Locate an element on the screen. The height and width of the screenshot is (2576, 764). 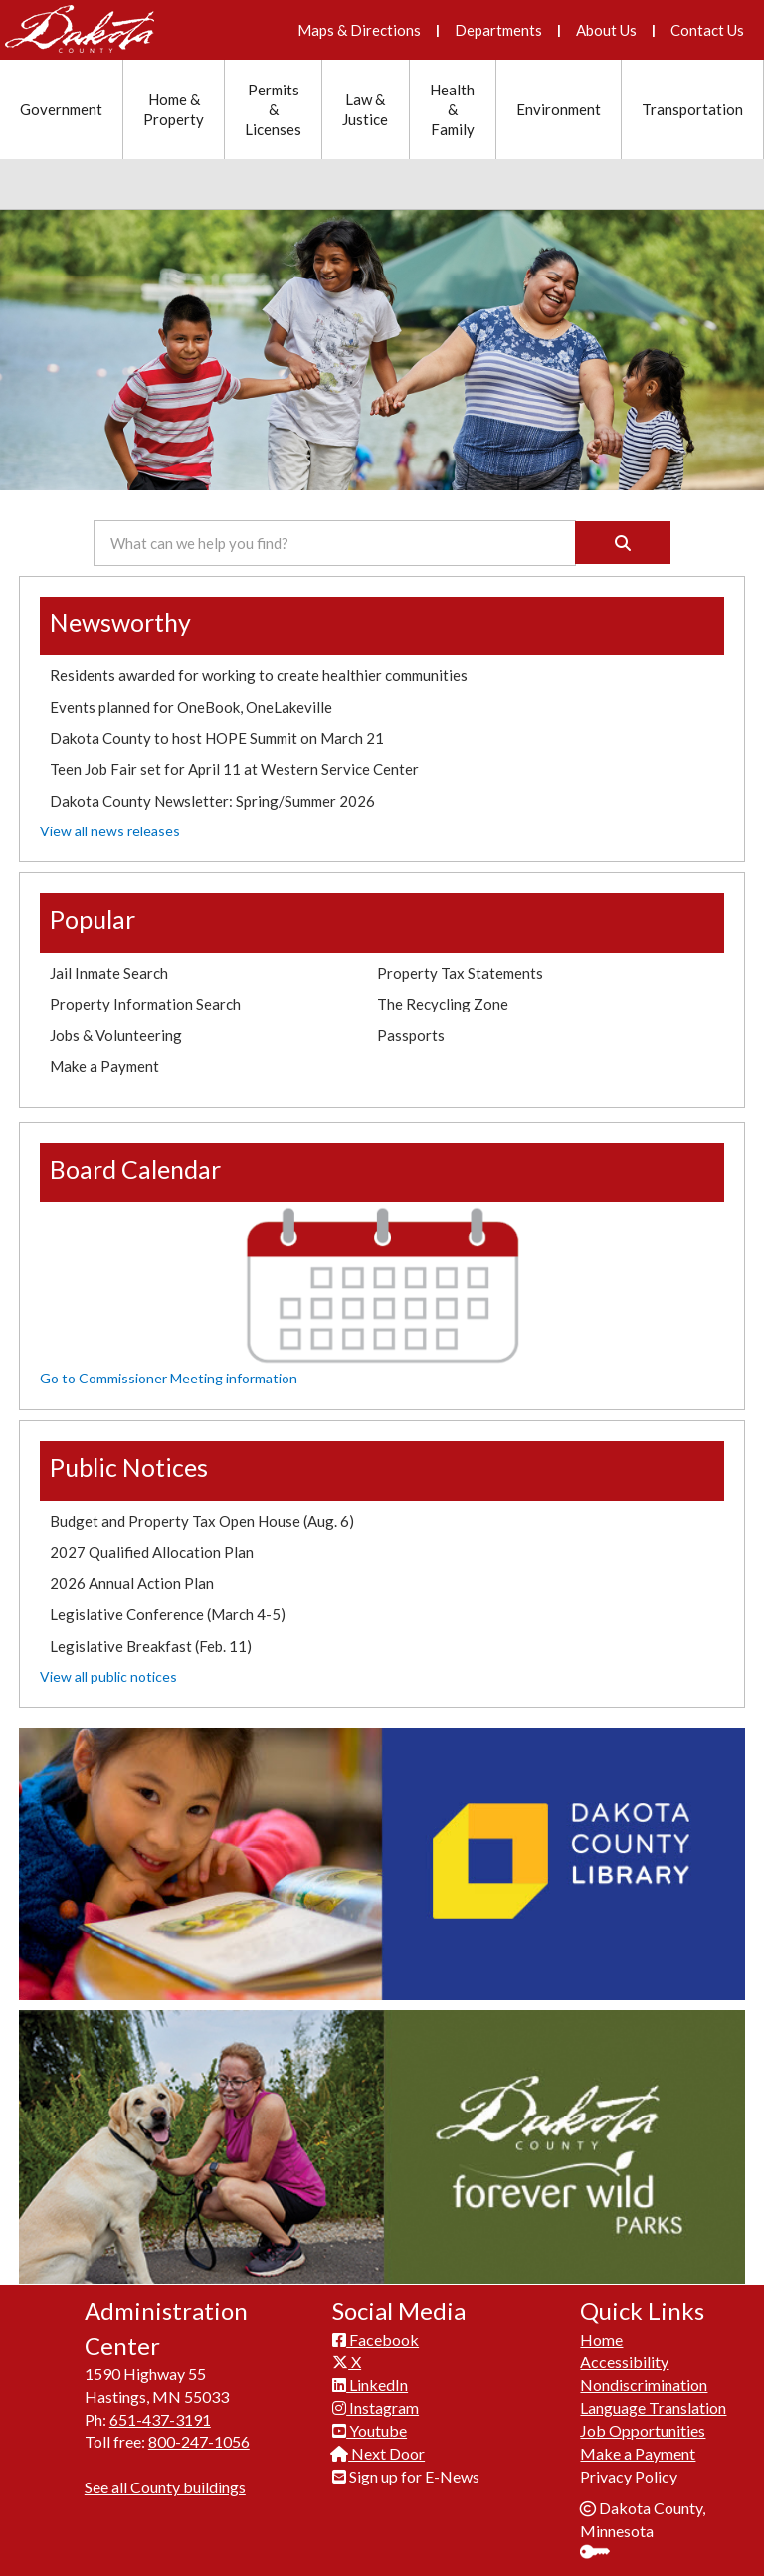
View all public notices is located at coordinates (108, 1676).